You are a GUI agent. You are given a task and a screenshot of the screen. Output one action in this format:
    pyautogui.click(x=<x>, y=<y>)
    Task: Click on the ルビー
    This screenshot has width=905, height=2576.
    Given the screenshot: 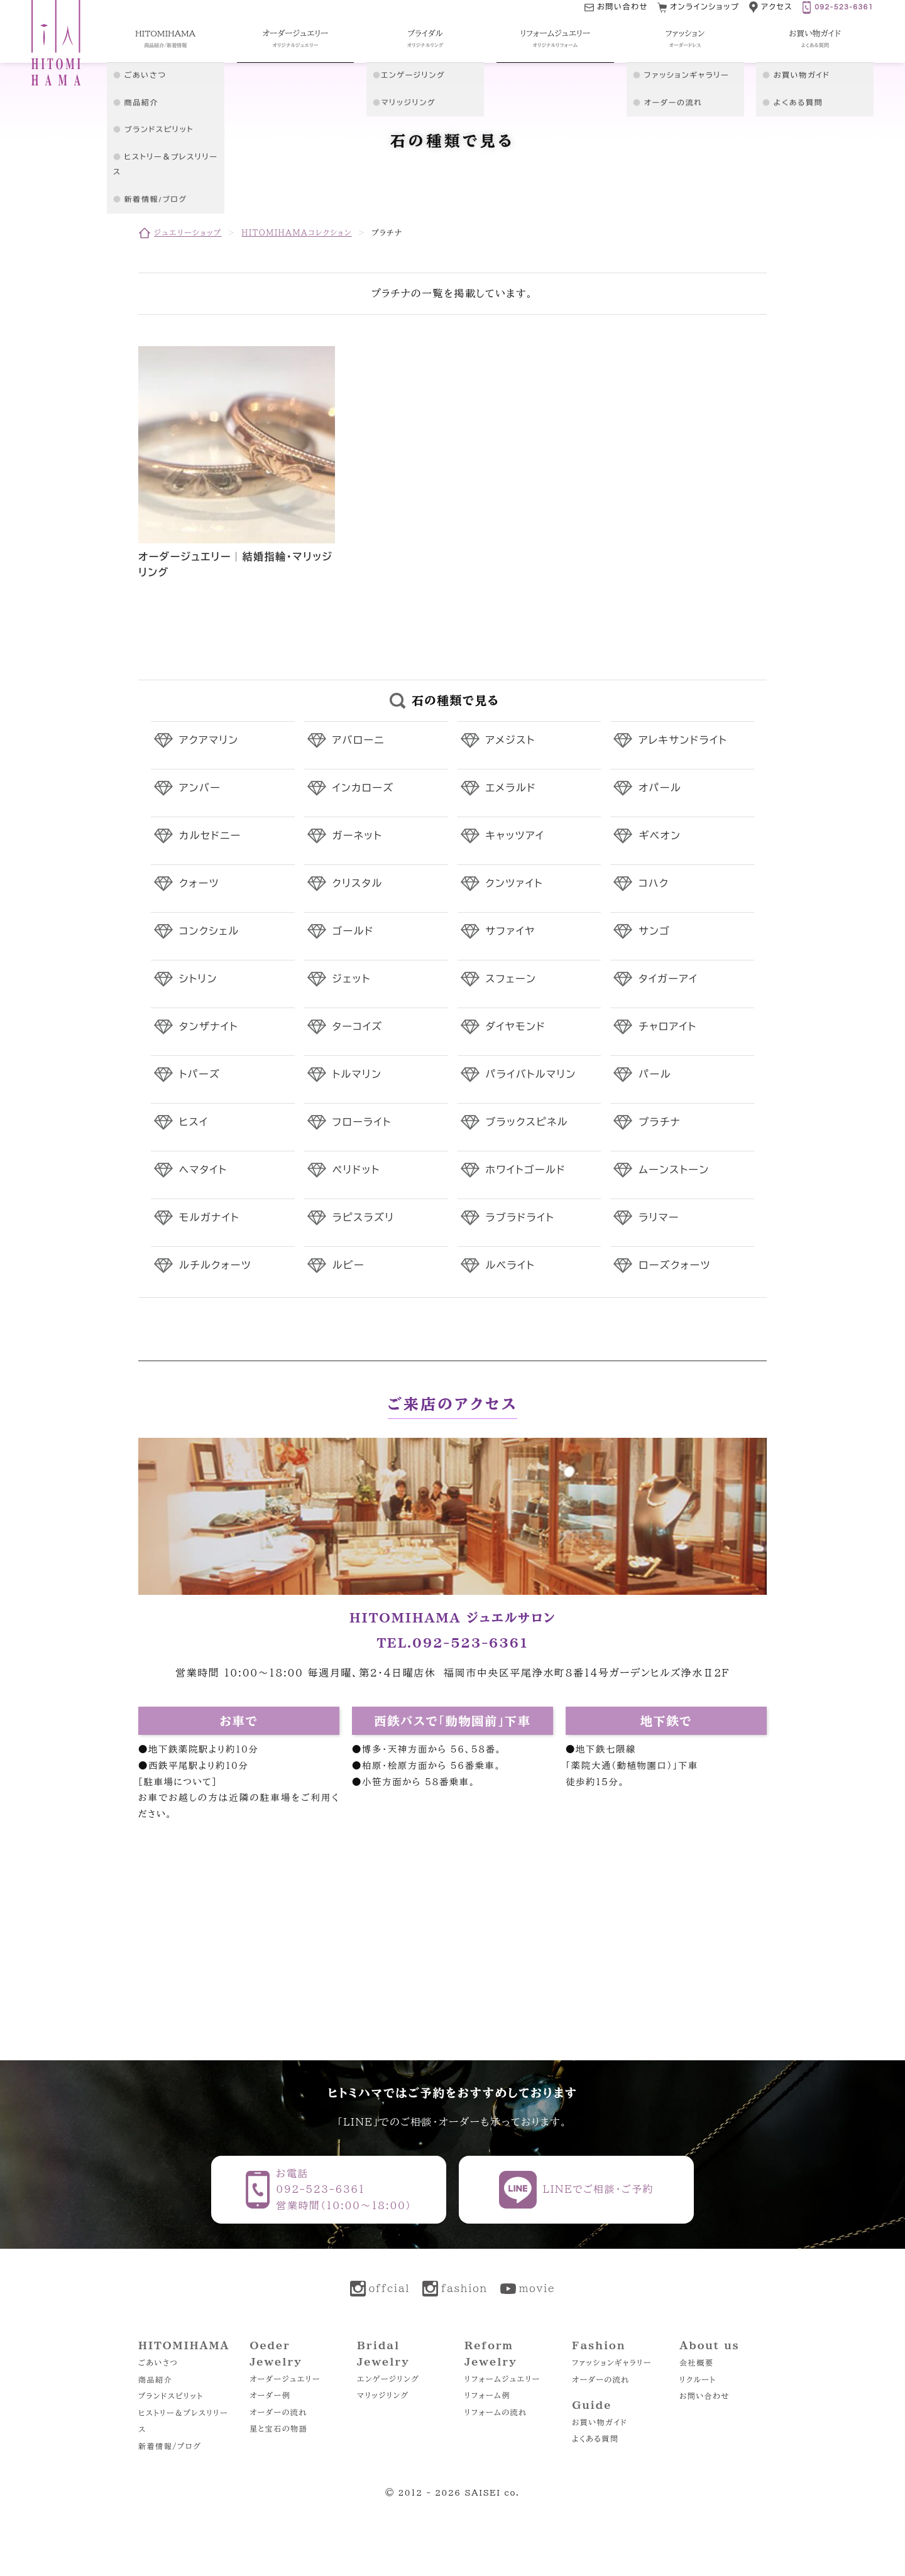 What is the action you would take?
    pyautogui.click(x=348, y=1266)
    